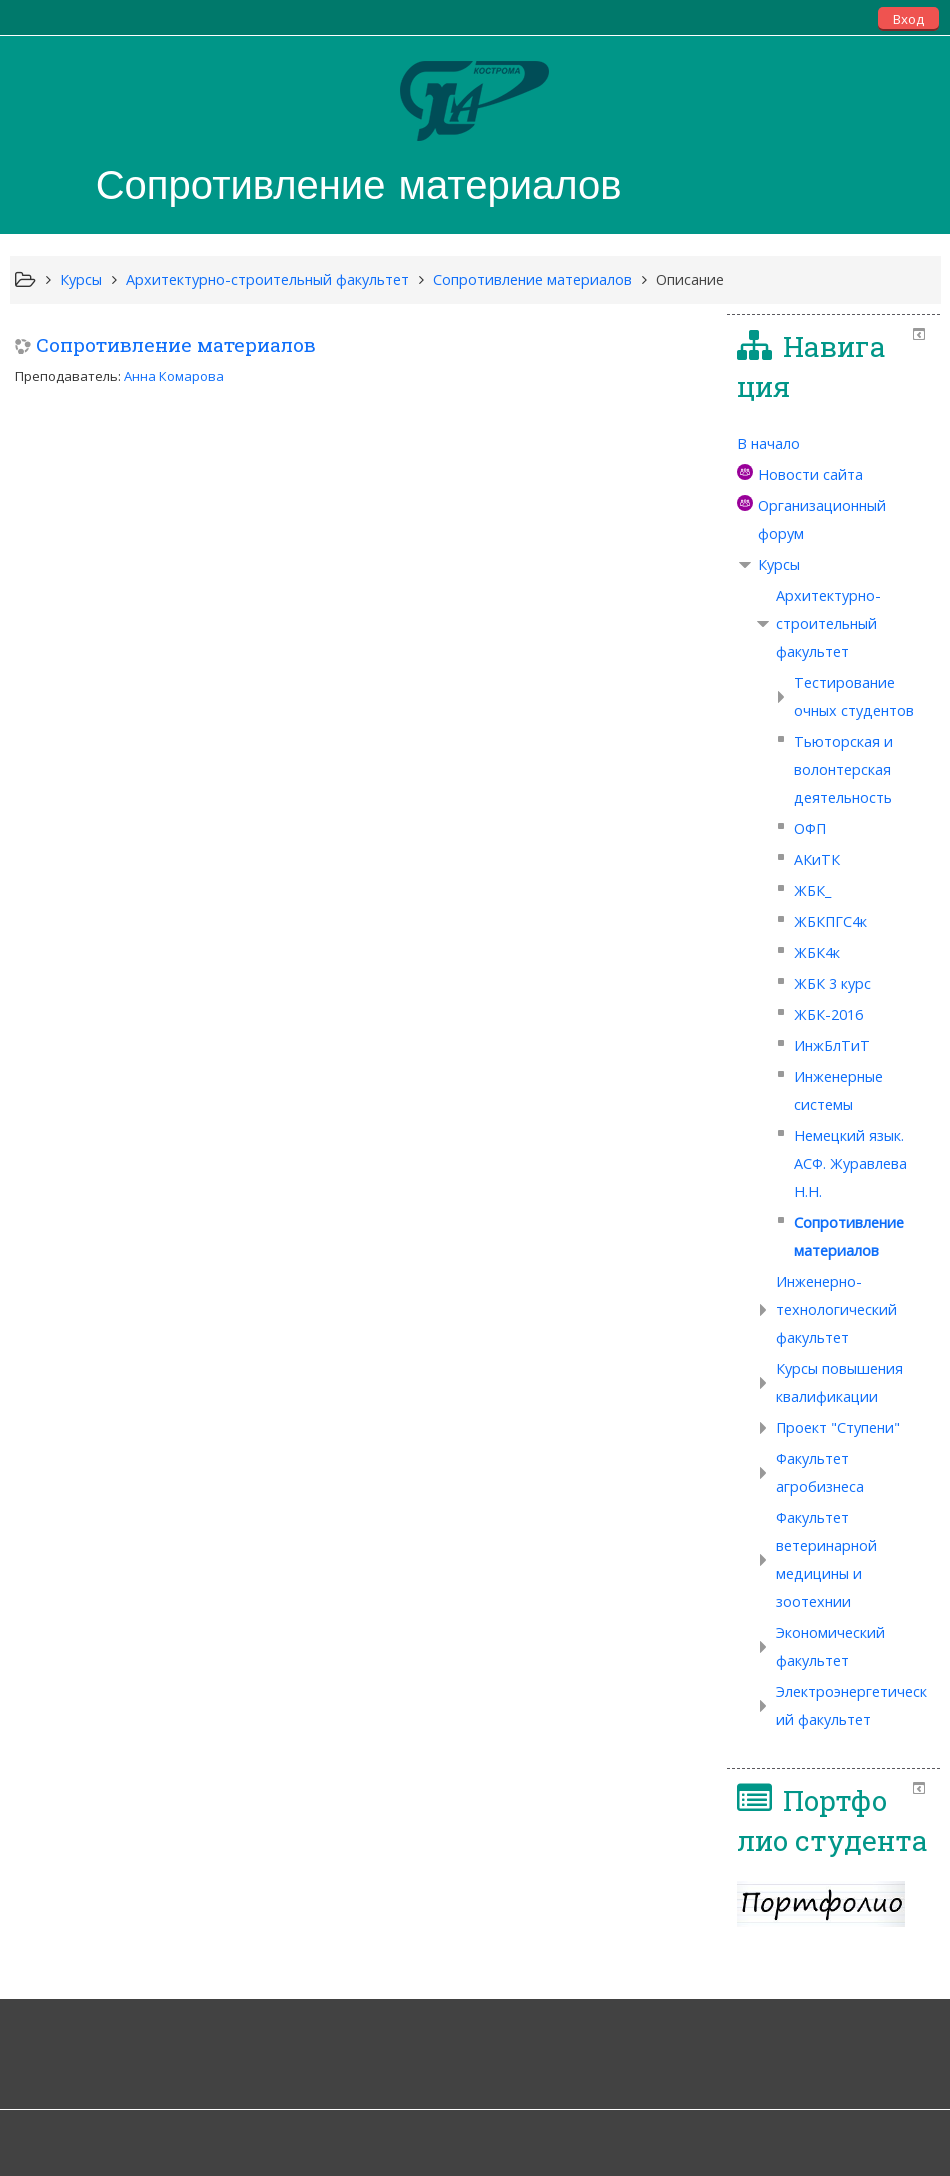 The height and width of the screenshot is (2176, 950). I want to click on [treeitem], so click(833, 444).